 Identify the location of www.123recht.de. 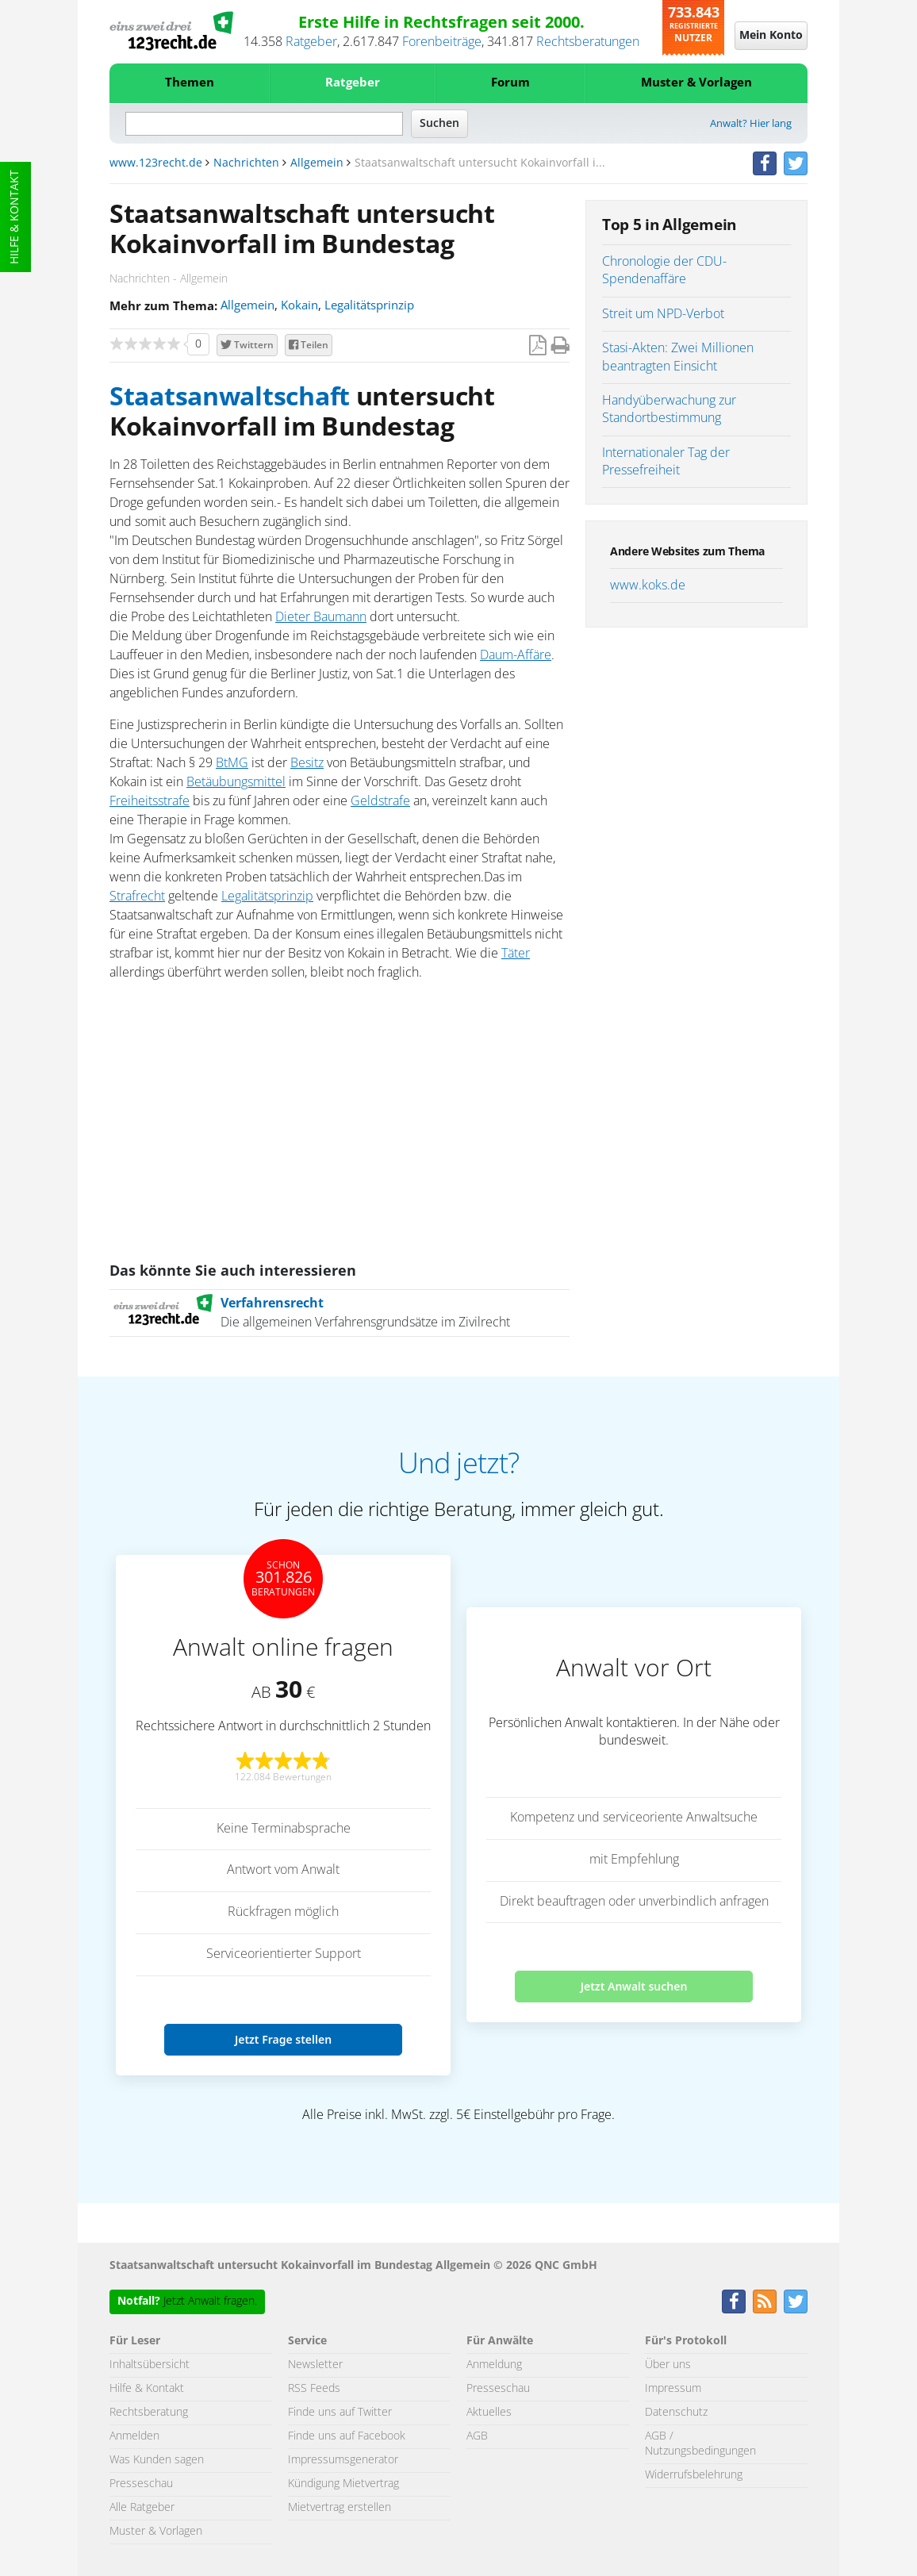
(155, 163).